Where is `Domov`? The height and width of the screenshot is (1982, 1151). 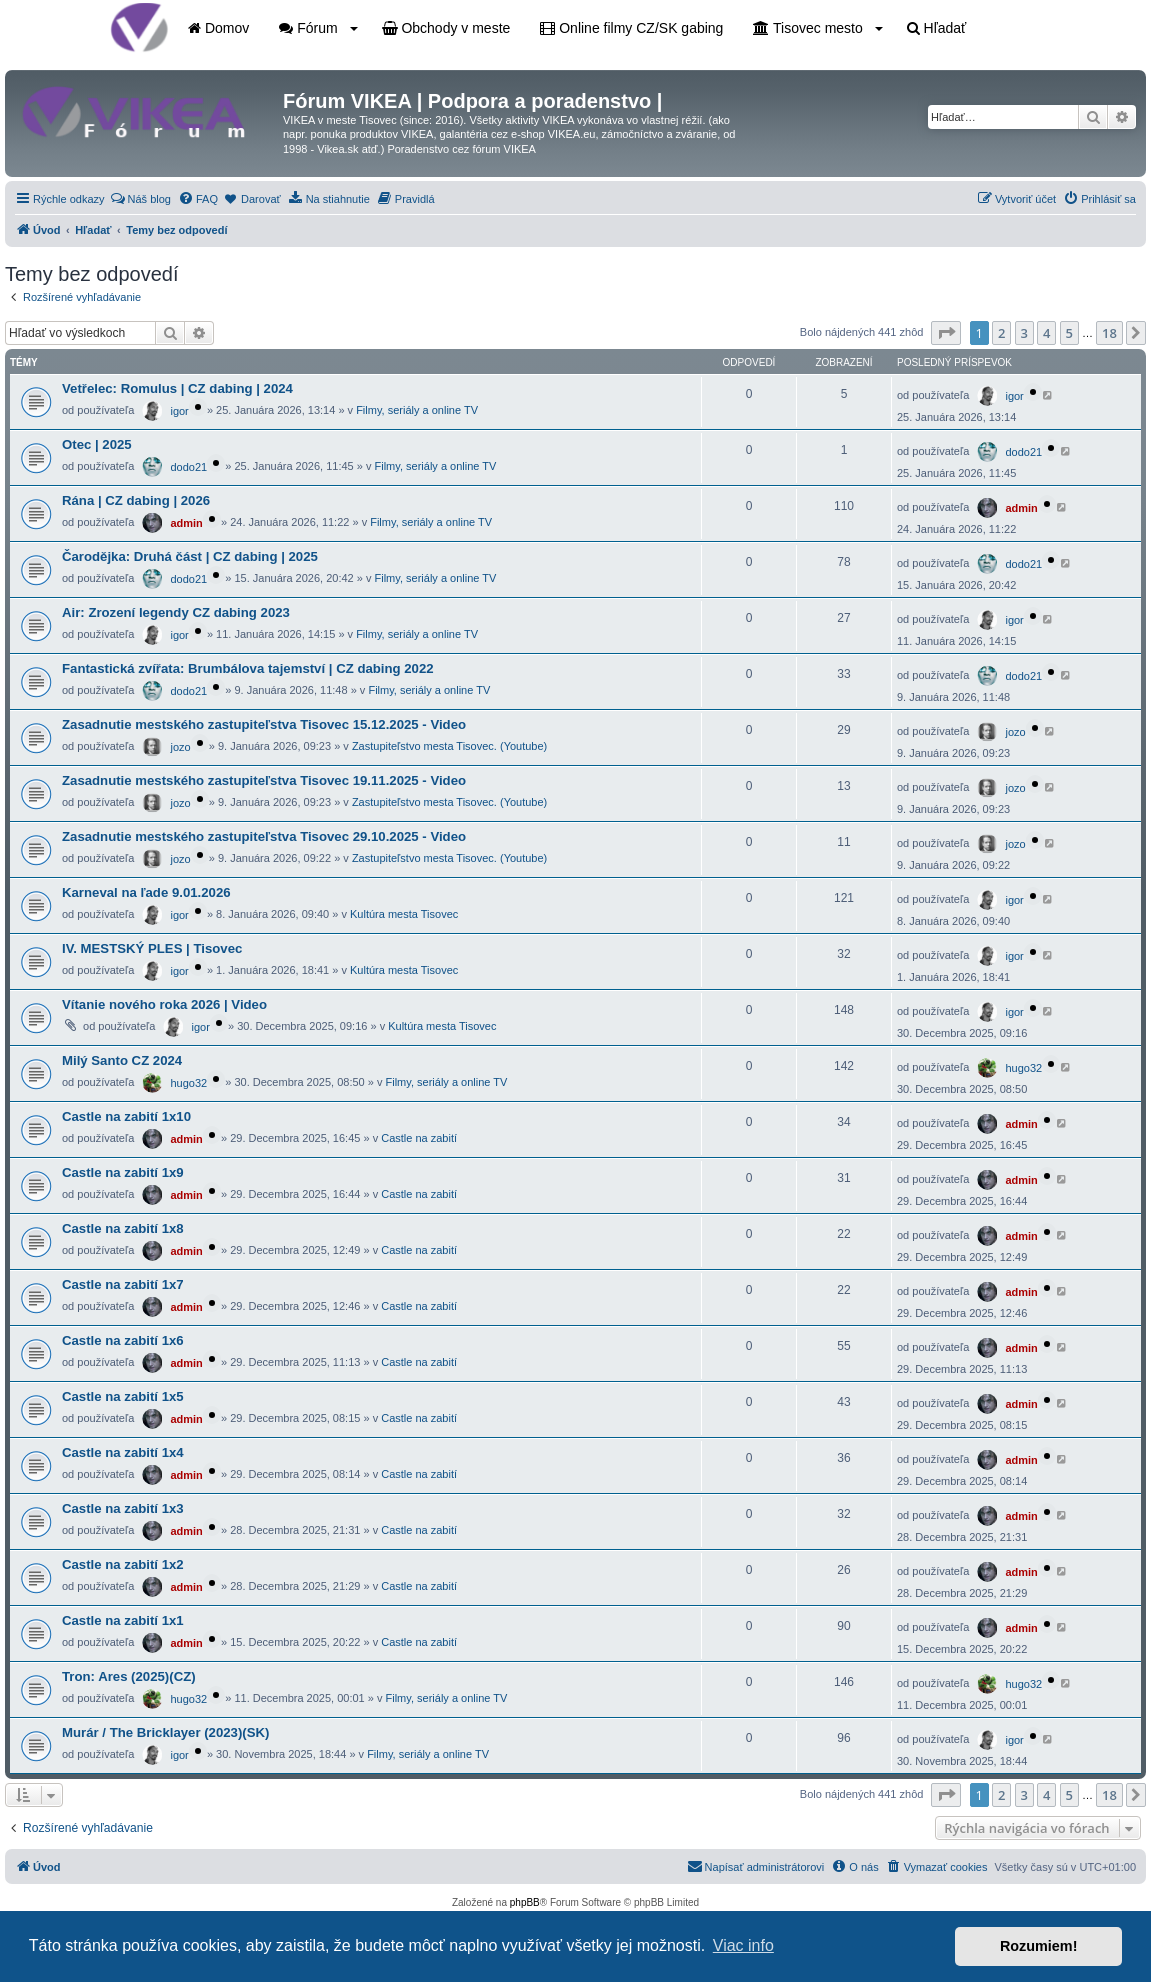 Domov is located at coordinates (218, 28).